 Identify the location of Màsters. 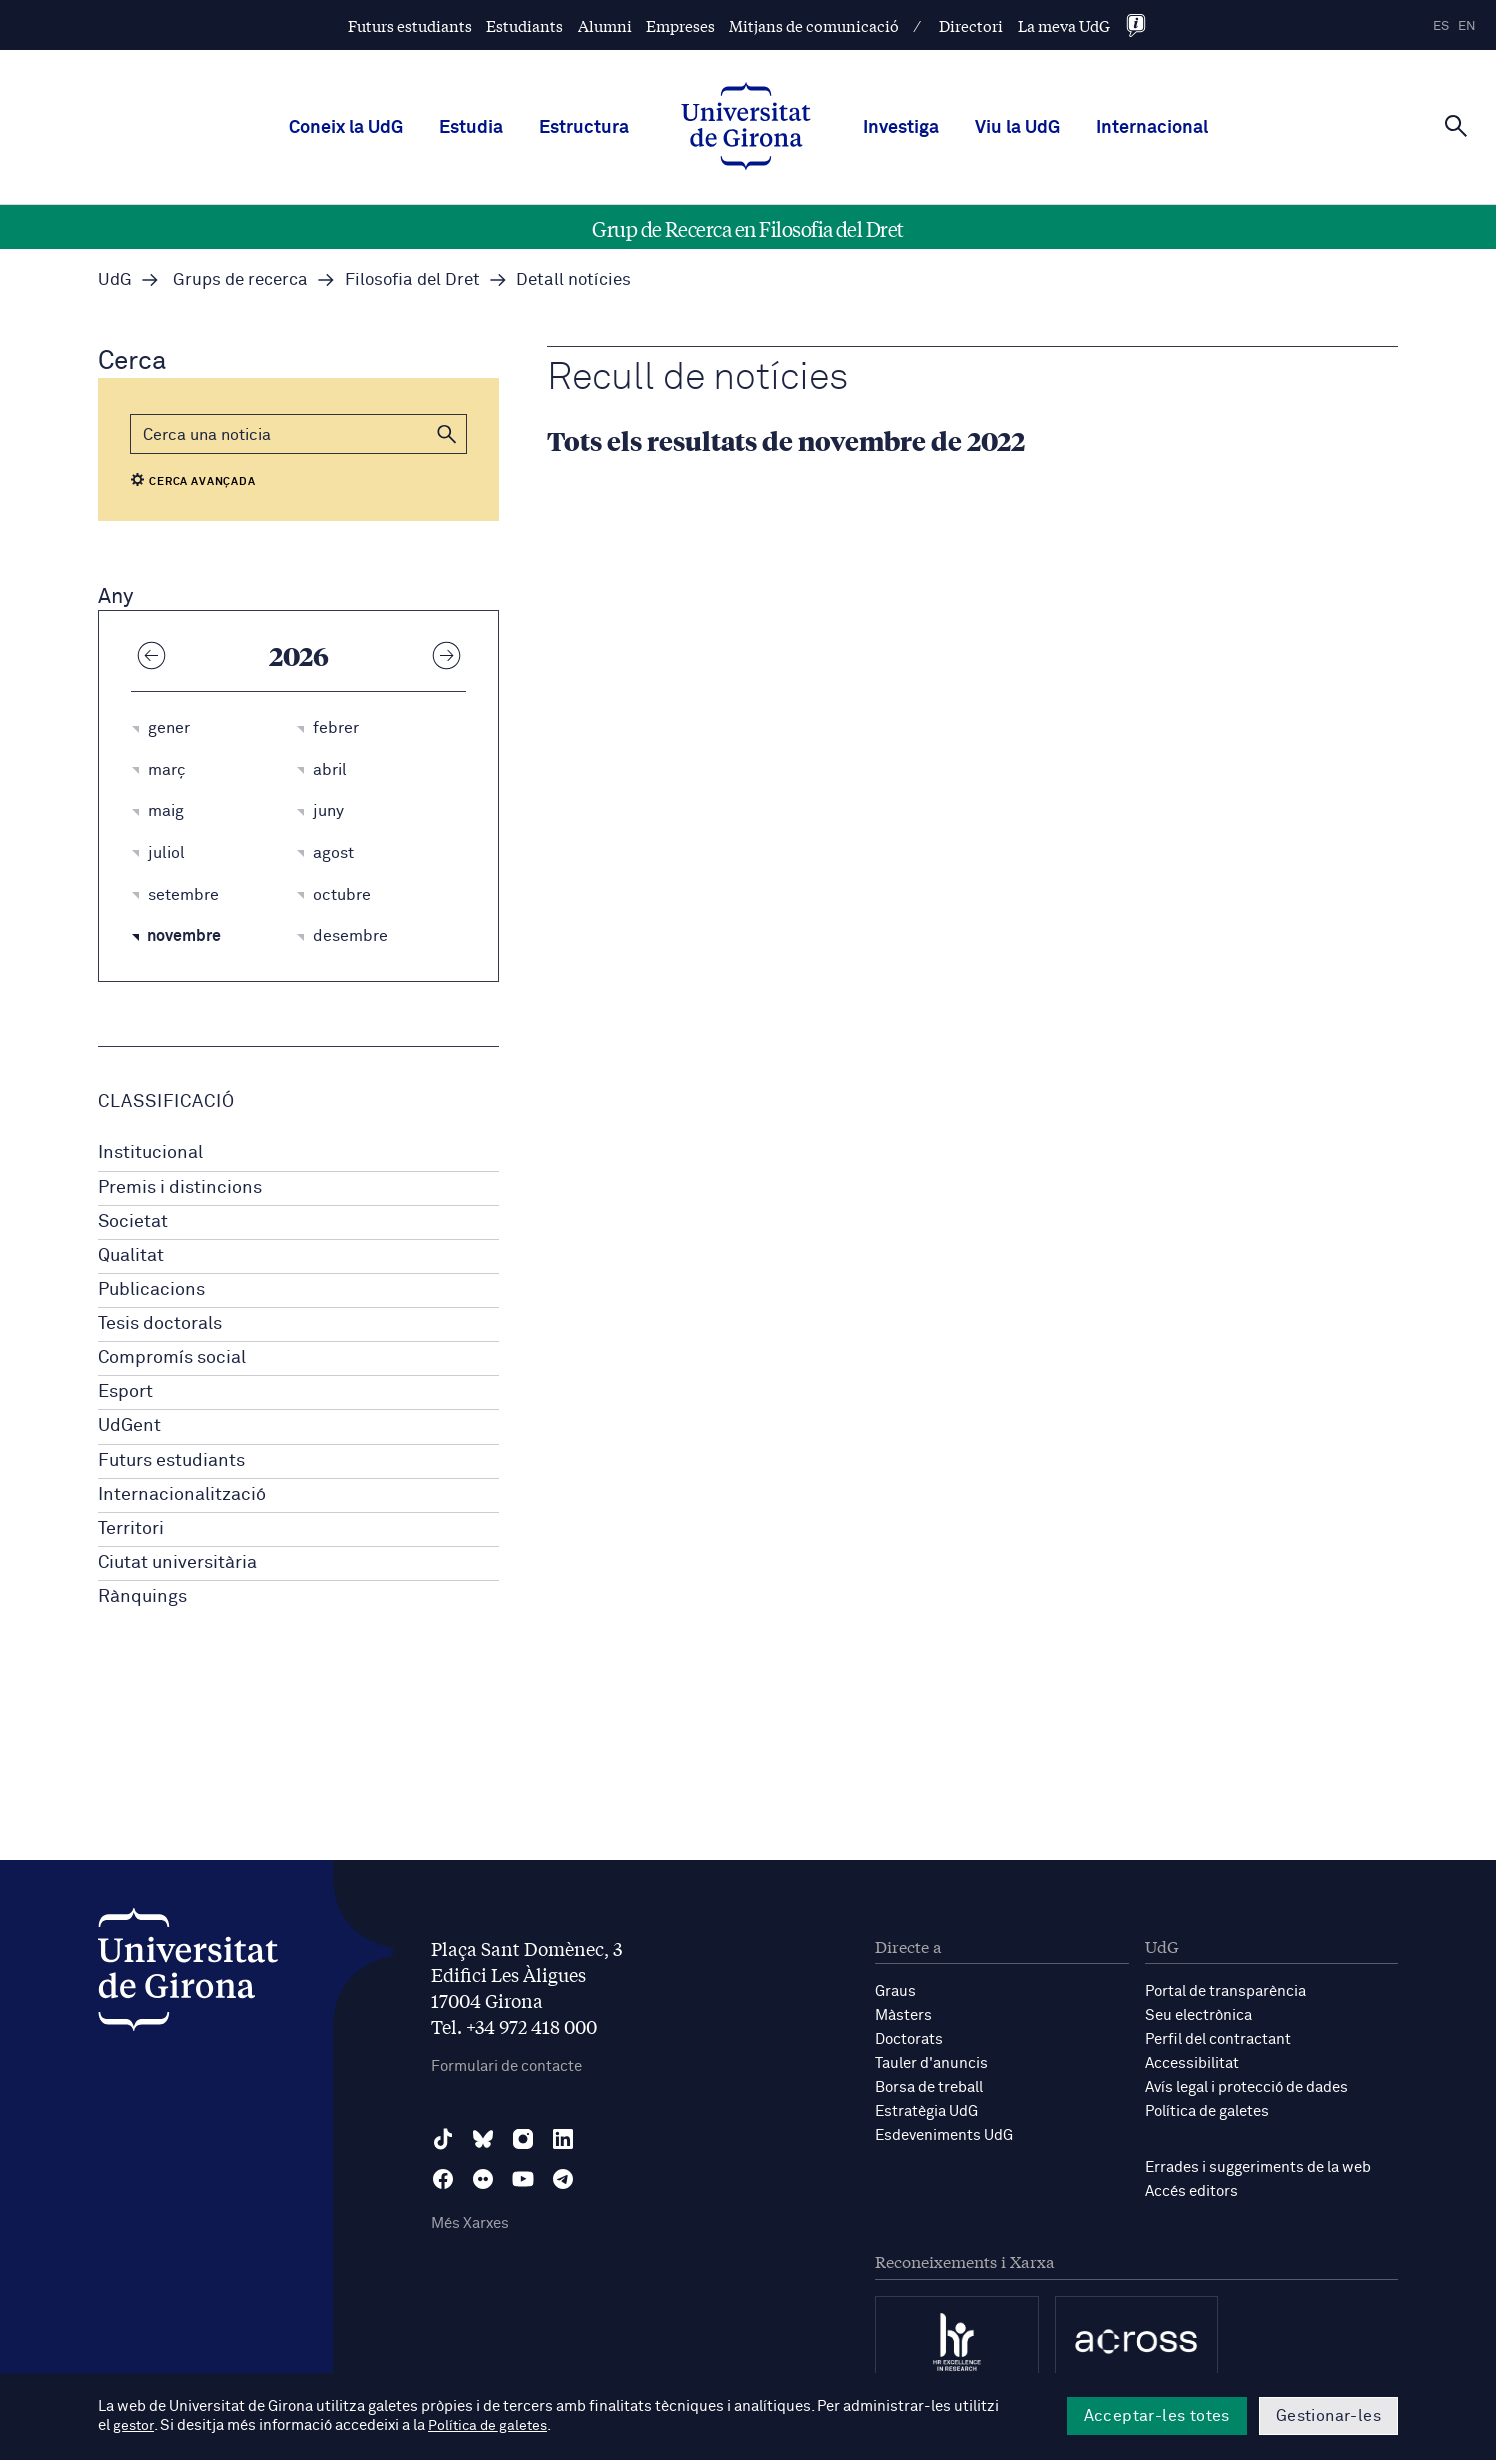
(903, 2015).